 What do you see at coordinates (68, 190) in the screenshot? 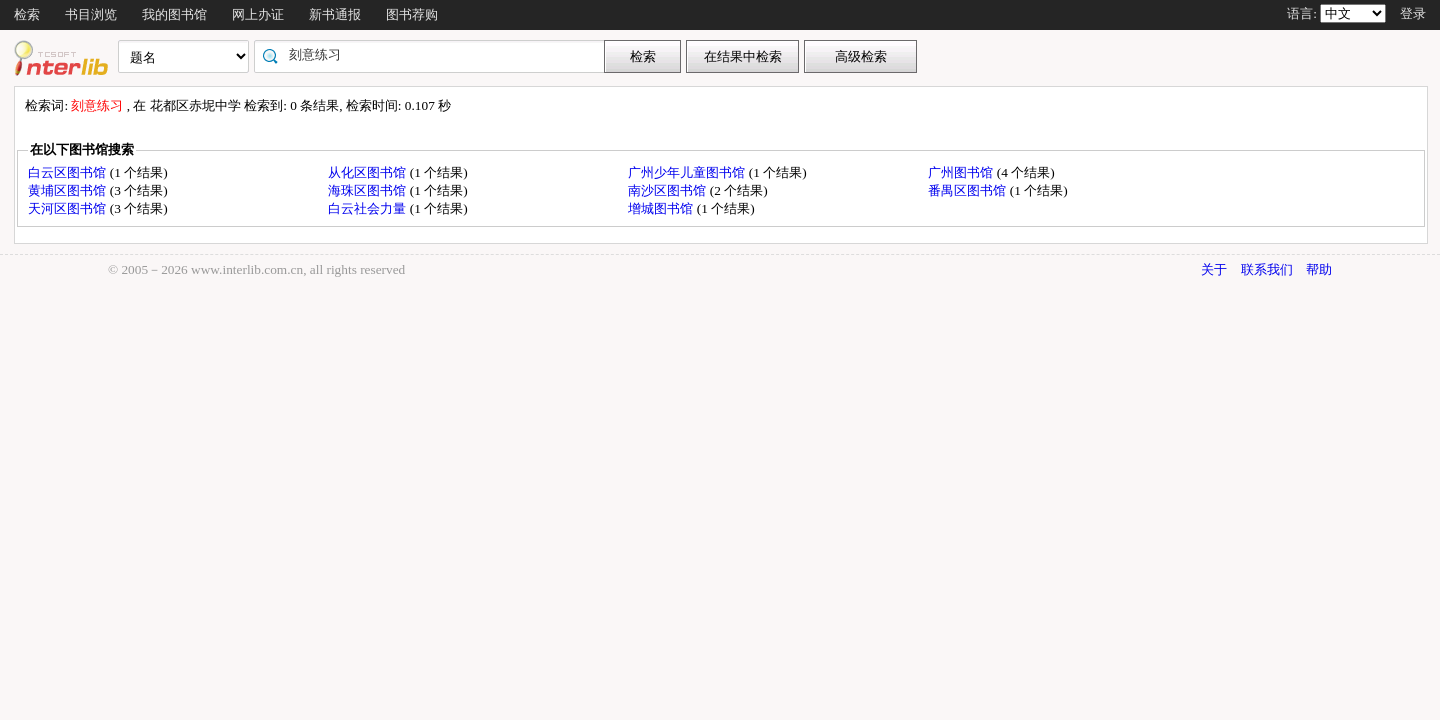
I see `黄埔区图书馆` at bounding box center [68, 190].